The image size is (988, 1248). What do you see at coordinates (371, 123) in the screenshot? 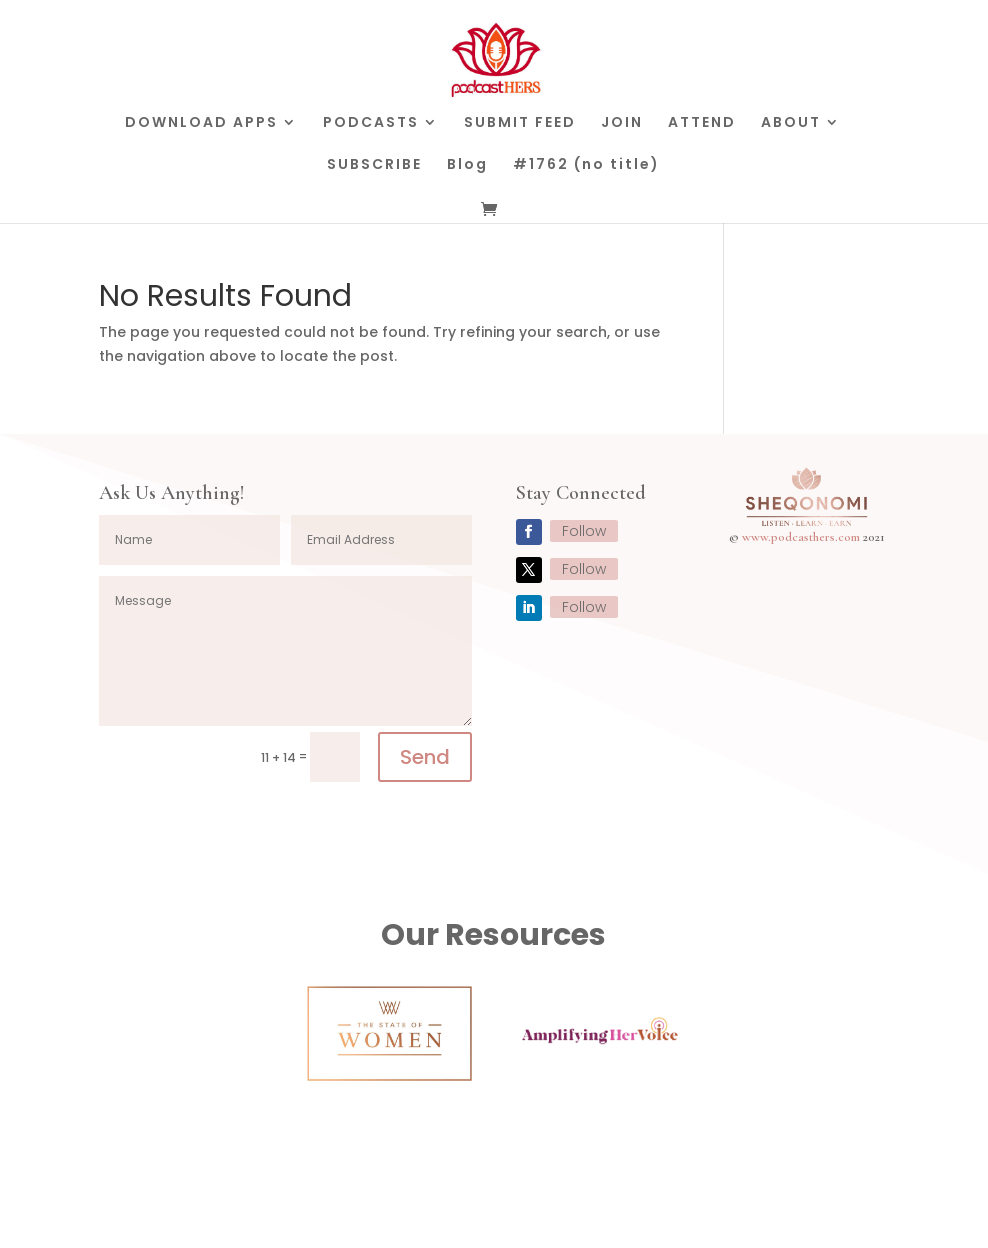
I see `PODCASTS` at bounding box center [371, 123].